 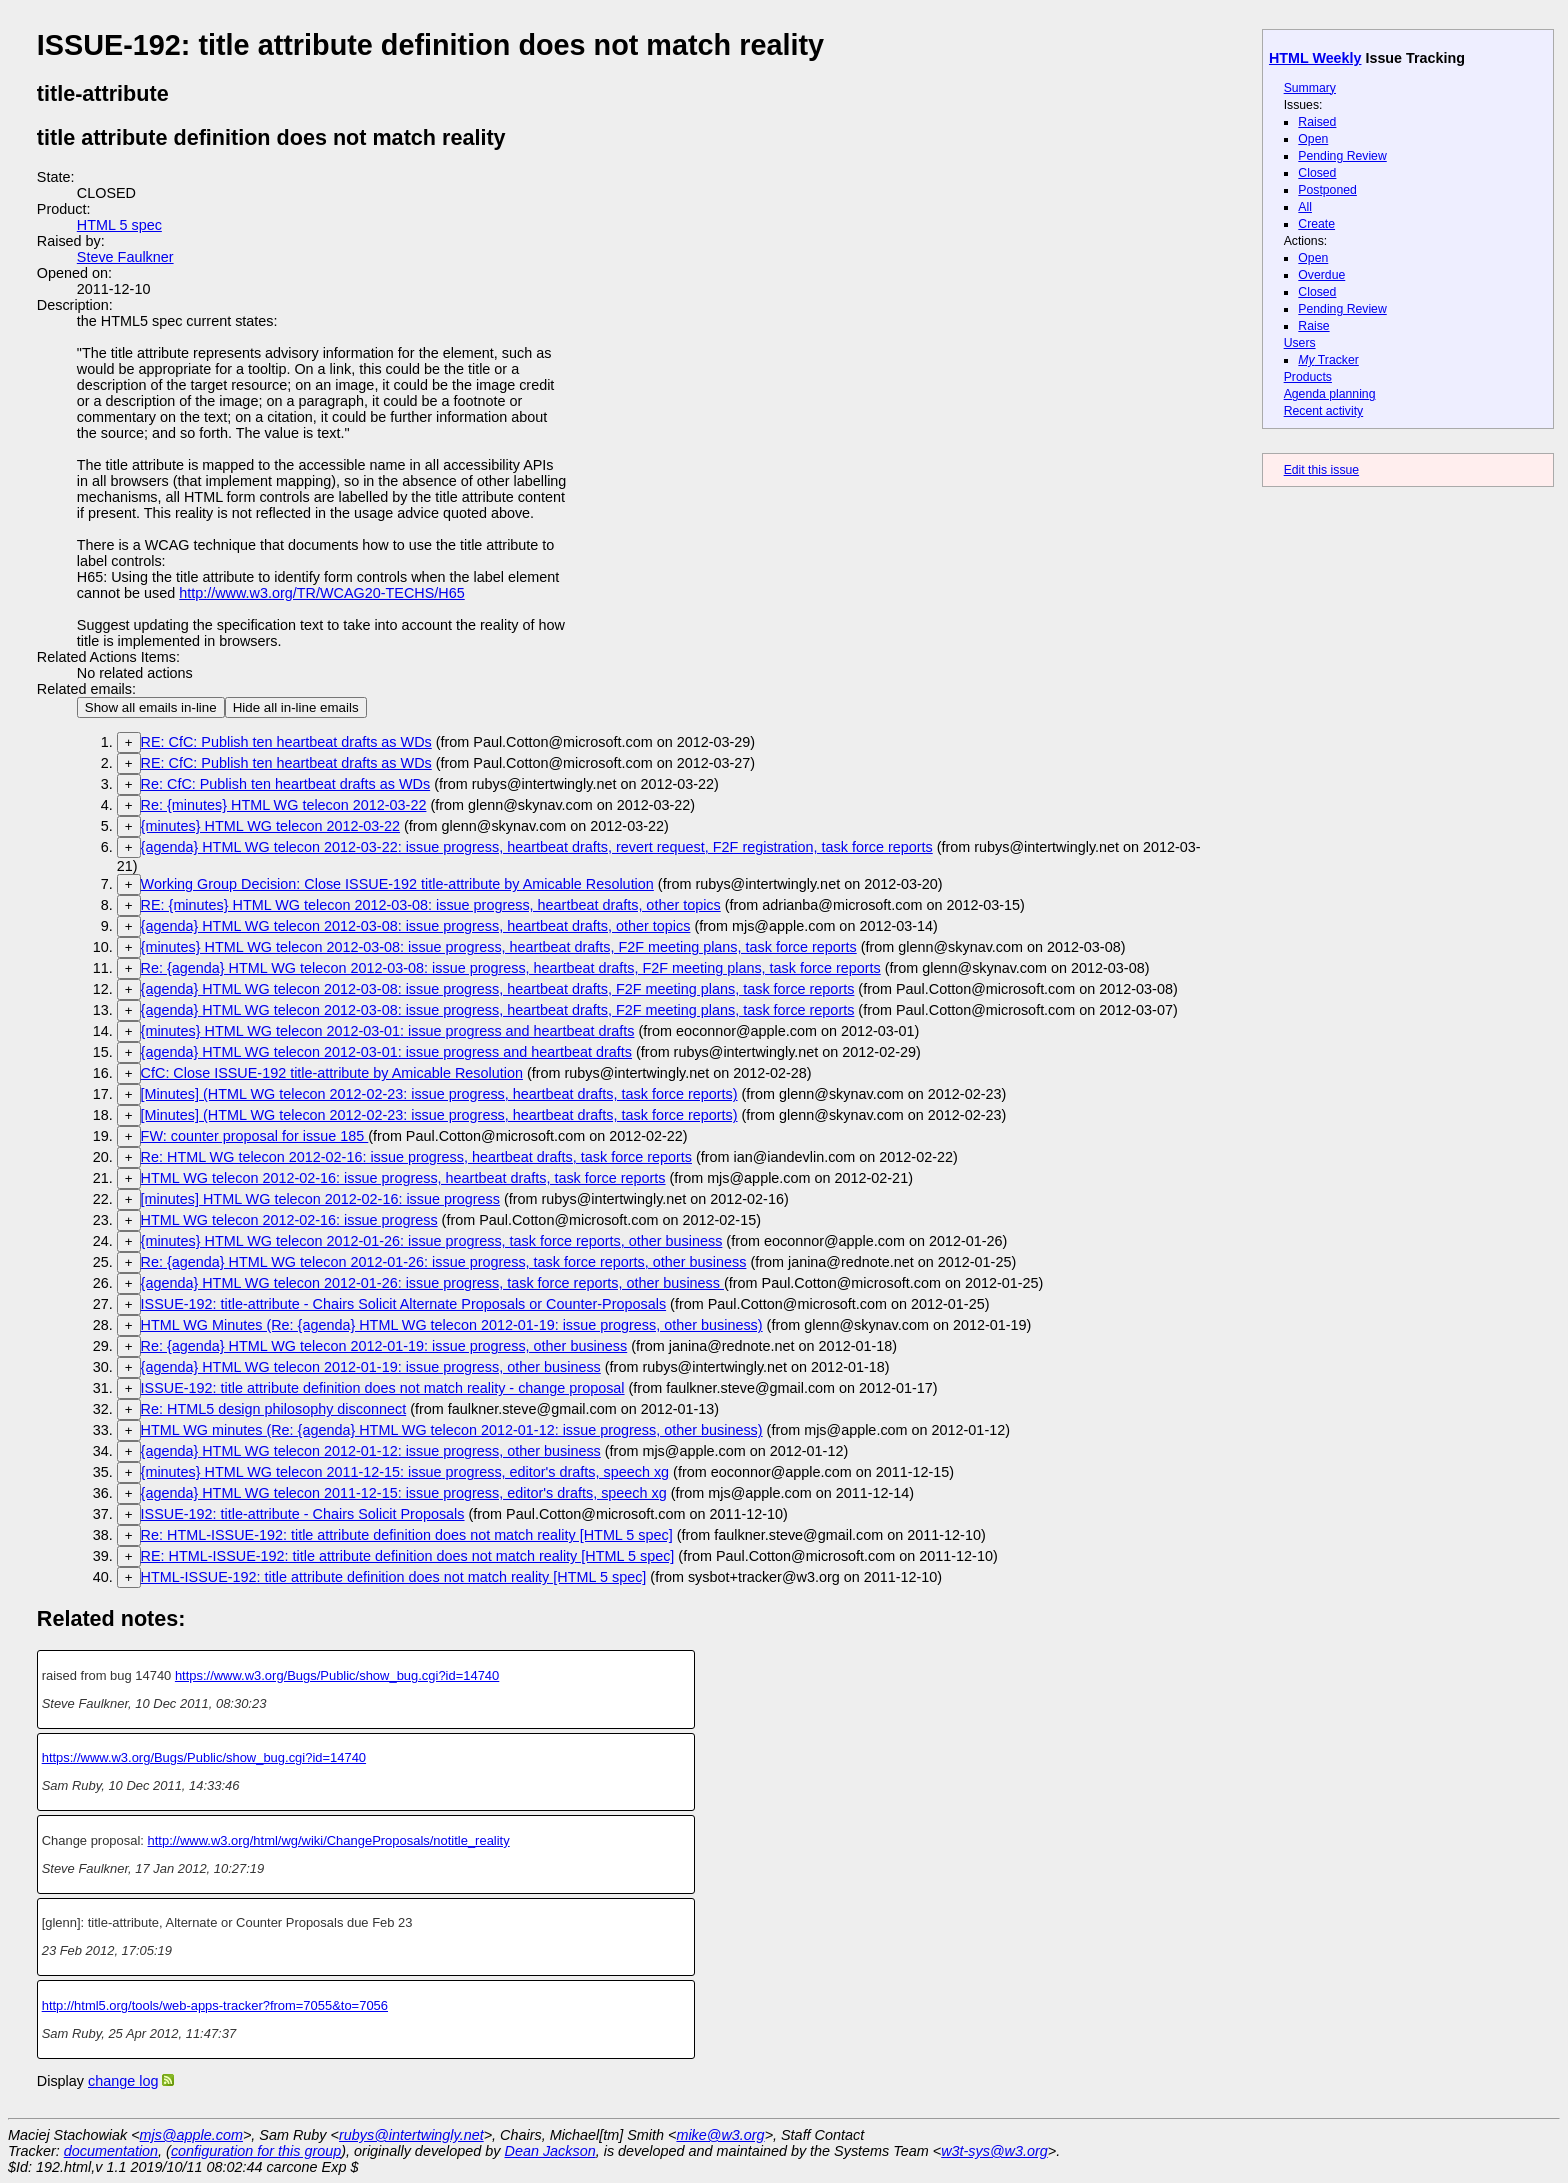 I want to click on {minutes} HTML WG telecon 2012-03-01: issue progress and heartbeat drafts, so click(x=388, y=1031).